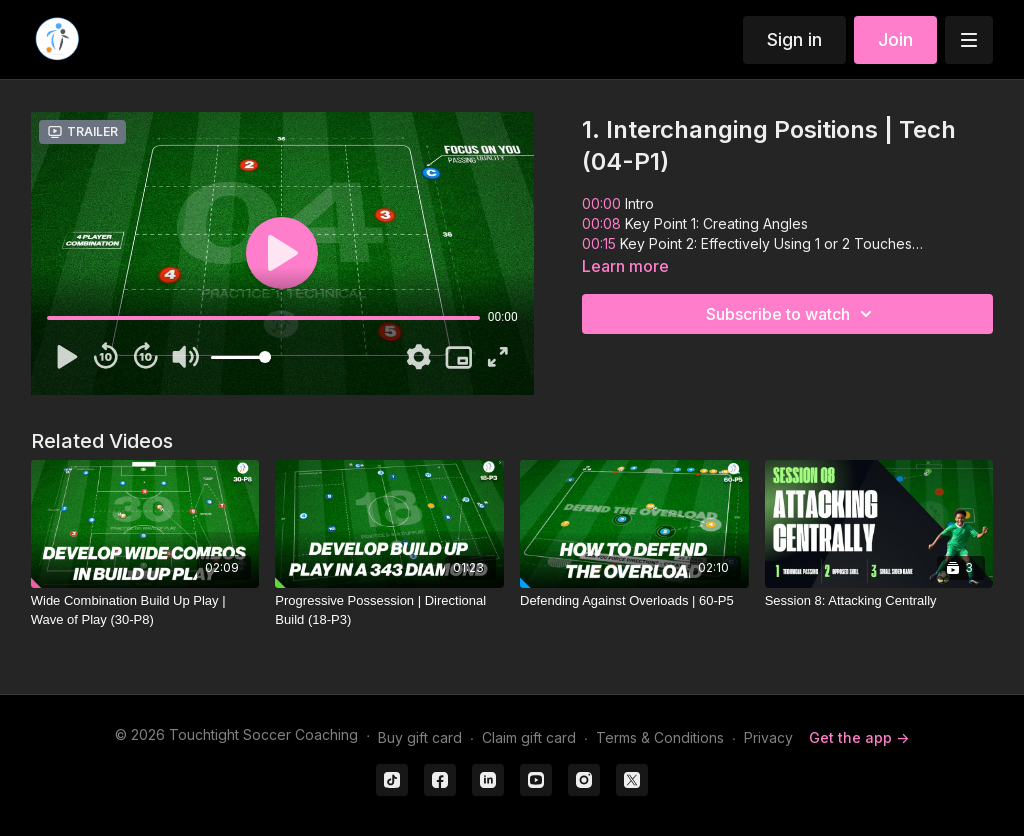 The image size is (1024, 836). I want to click on [Session 8: Attacking Centrally], so click(879, 601).